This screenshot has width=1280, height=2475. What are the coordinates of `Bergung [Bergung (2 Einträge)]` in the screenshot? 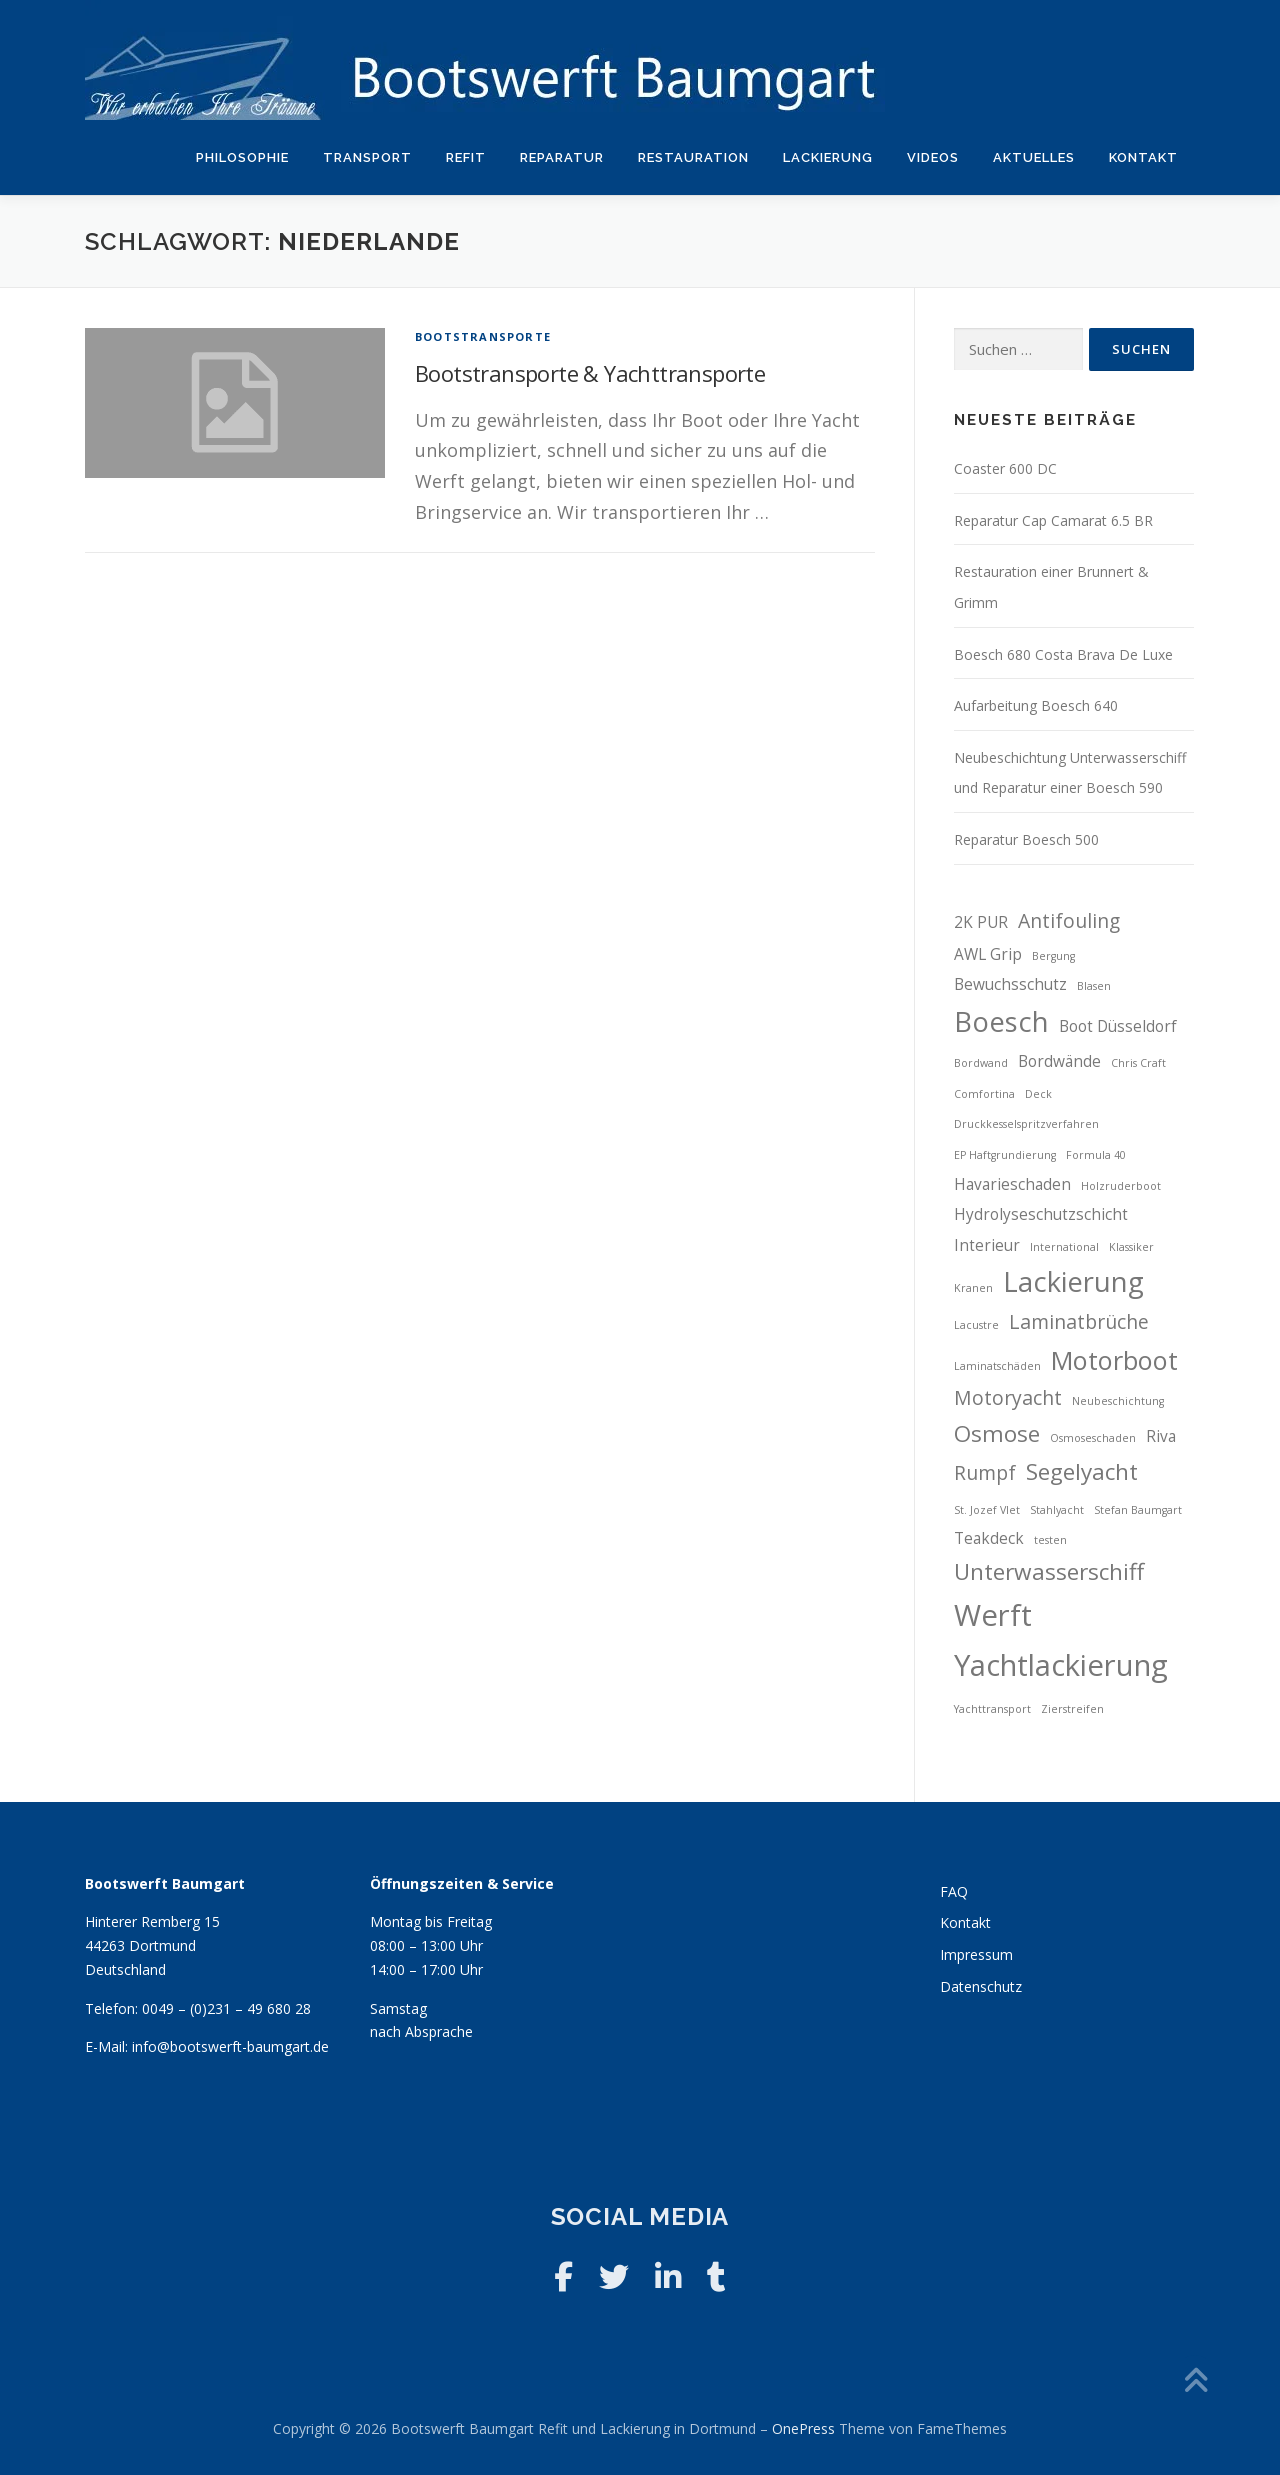 It's located at (1053, 956).